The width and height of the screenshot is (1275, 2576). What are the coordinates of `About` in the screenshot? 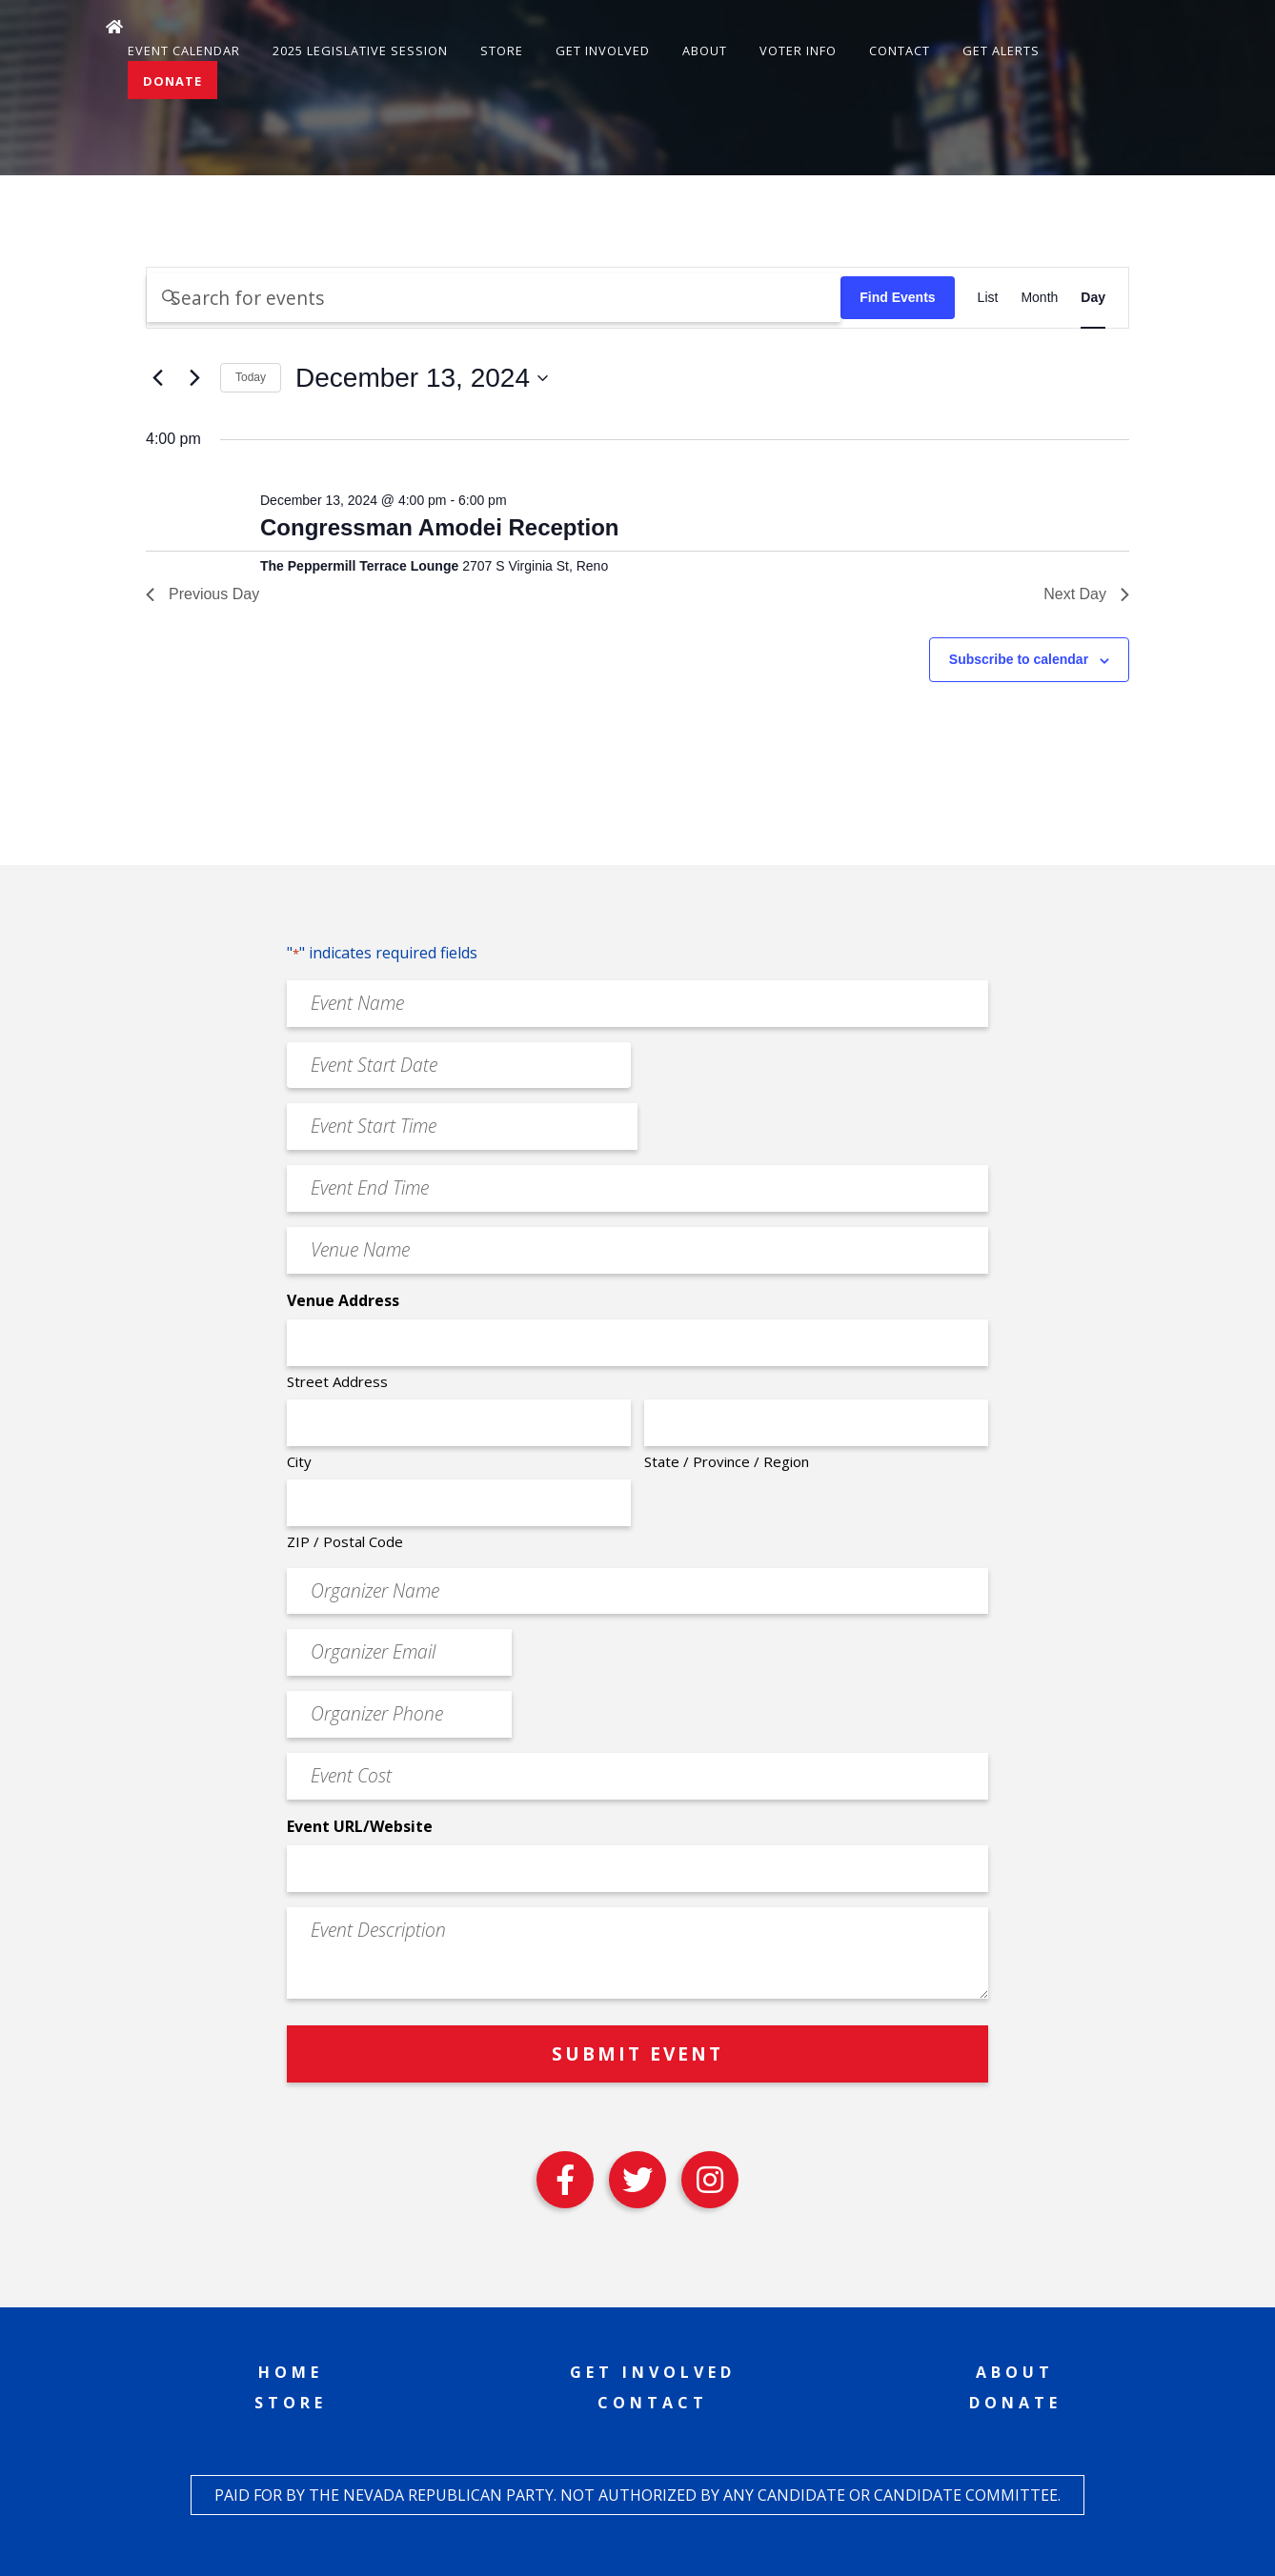 It's located at (704, 50).